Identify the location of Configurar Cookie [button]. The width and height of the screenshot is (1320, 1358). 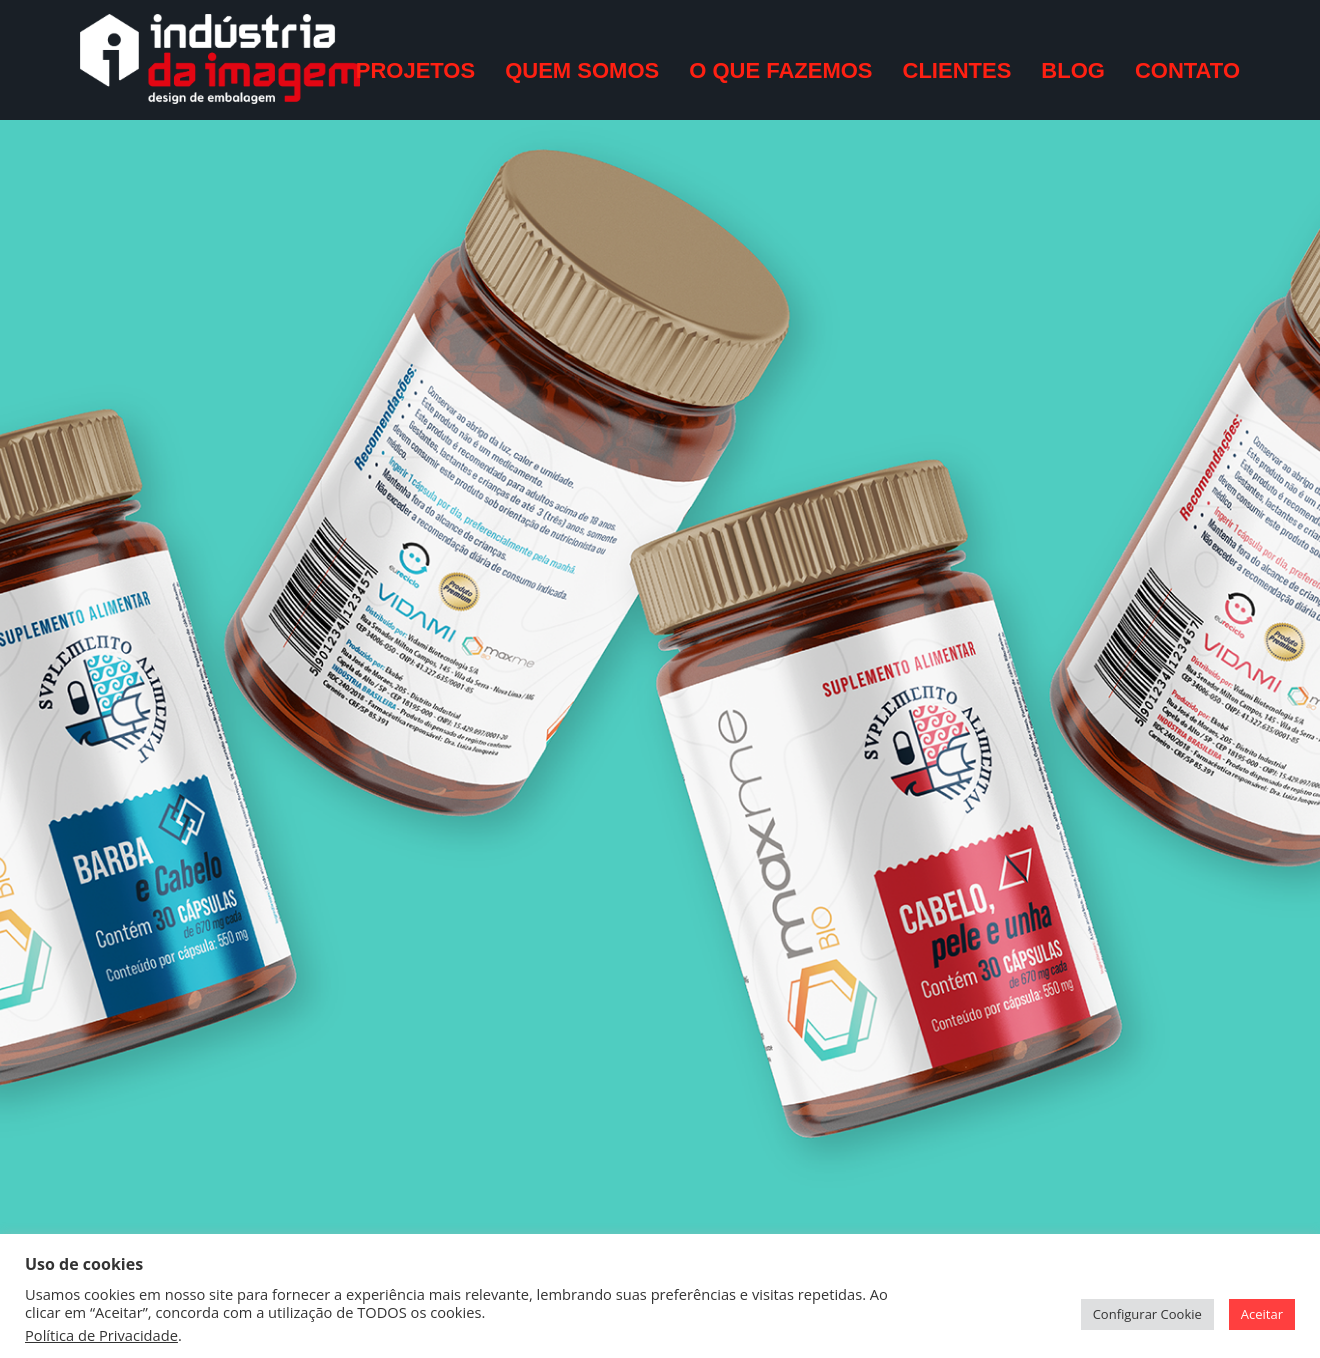
(1147, 1314).